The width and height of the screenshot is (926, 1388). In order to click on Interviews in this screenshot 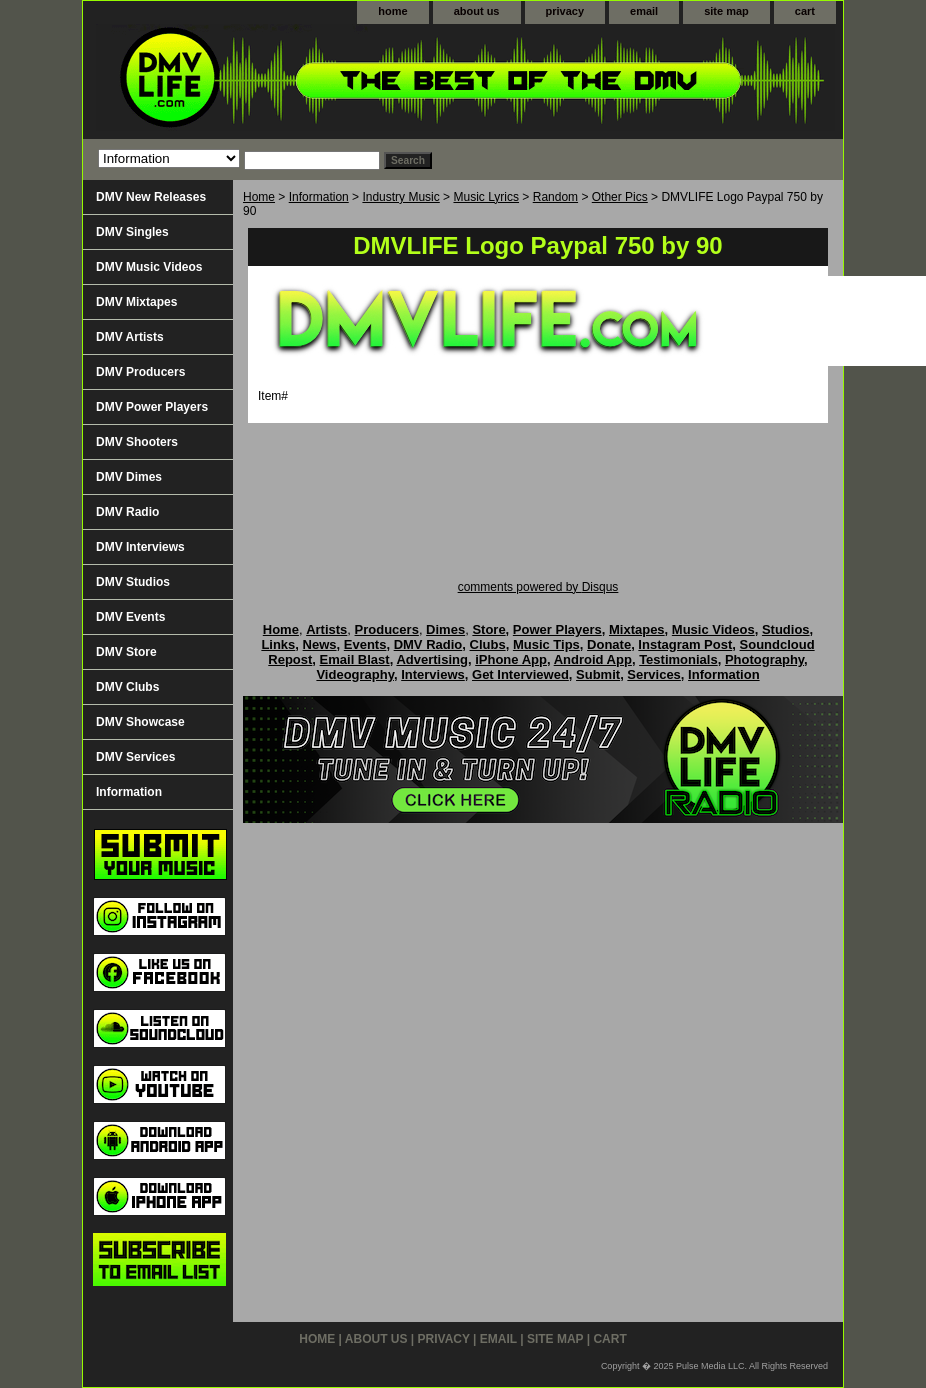, I will do `click(433, 674)`.